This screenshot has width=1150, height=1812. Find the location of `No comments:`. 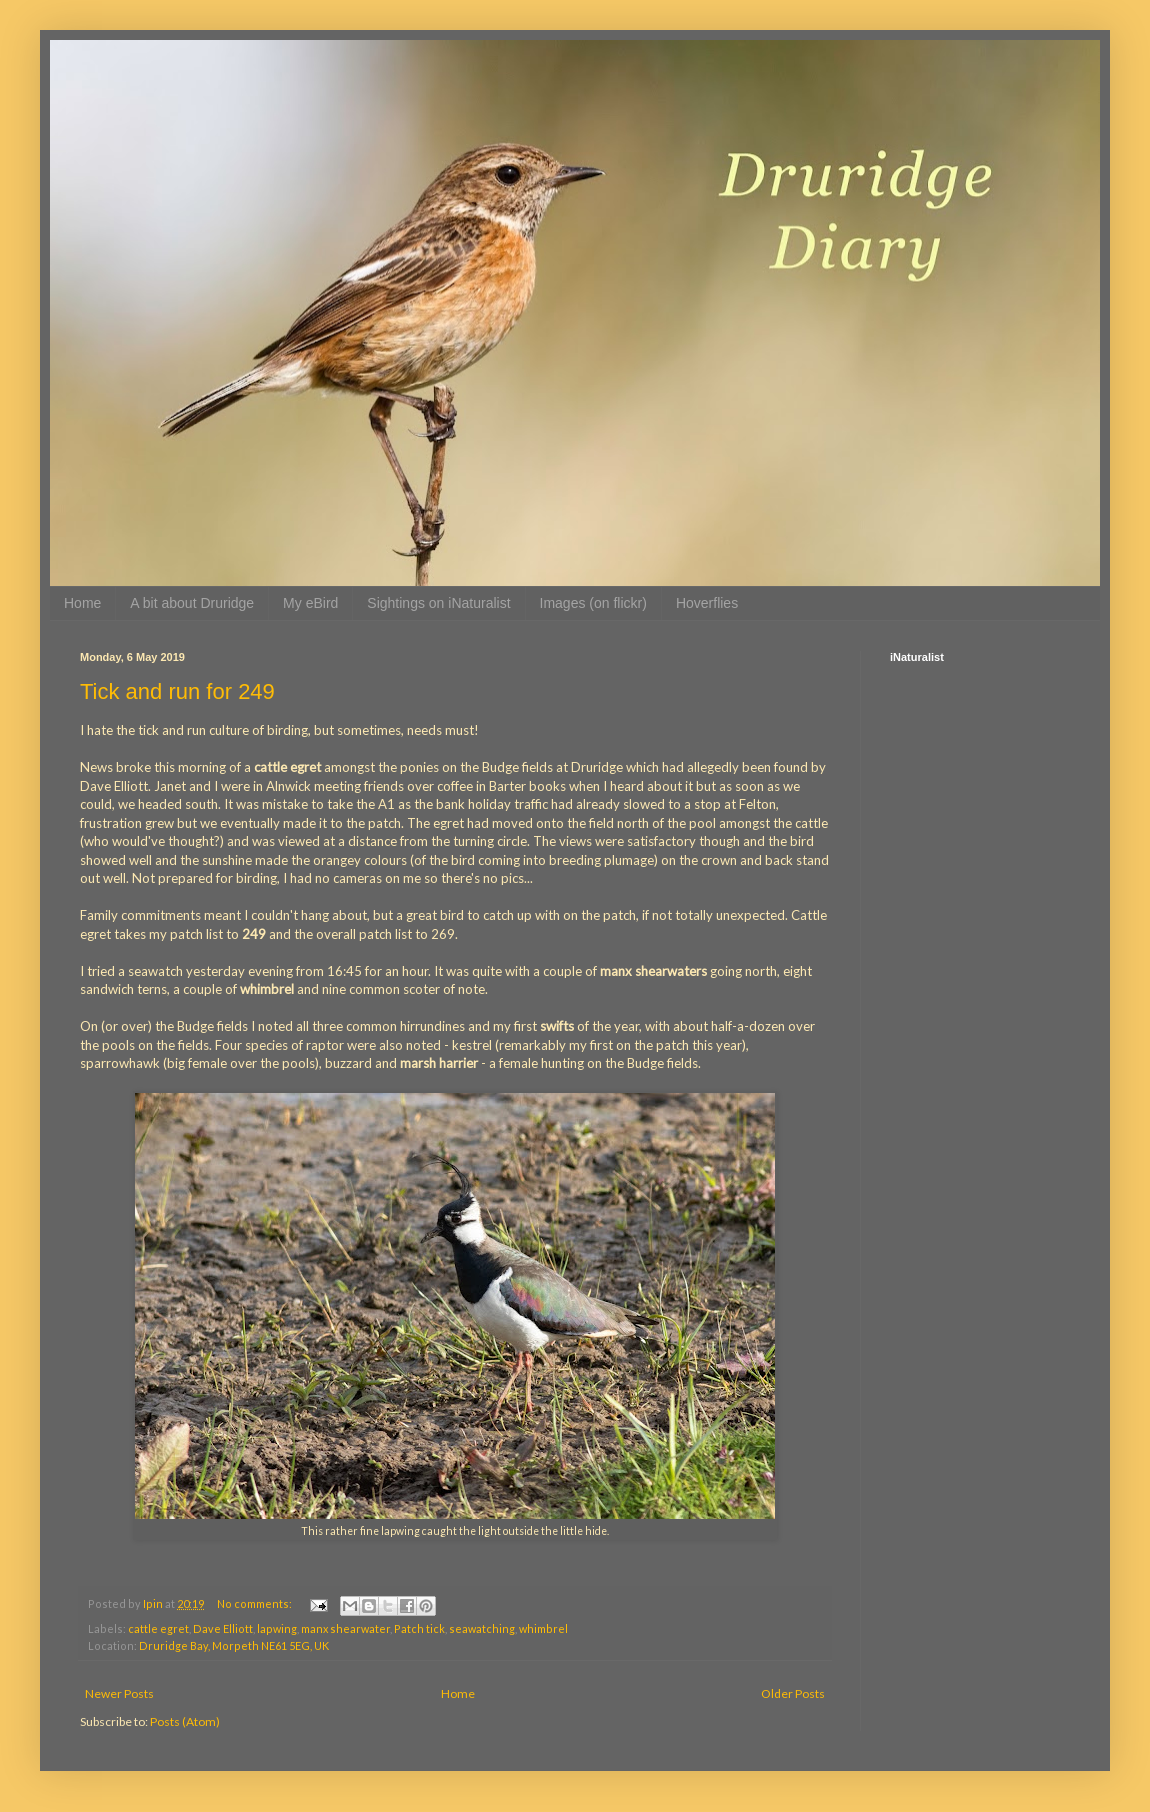

No comments: is located at coordinates (255, 1603).